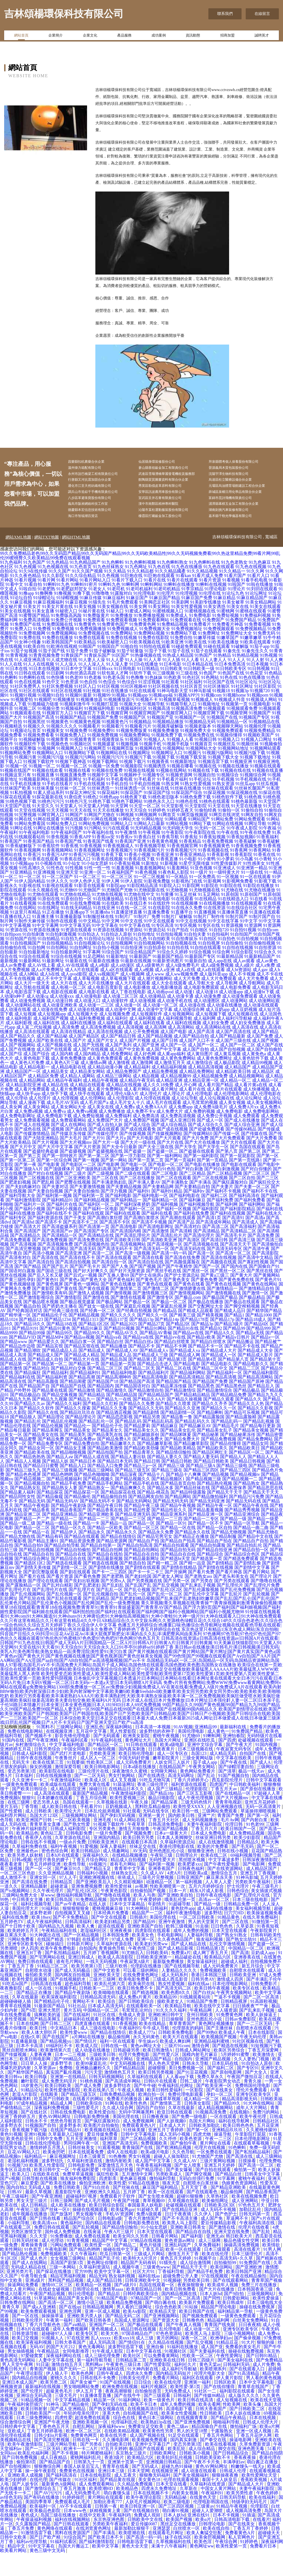  Describe the element at coordinates (54, 1236) in the screenshot. I see `国产福利在线不卡` at that location.